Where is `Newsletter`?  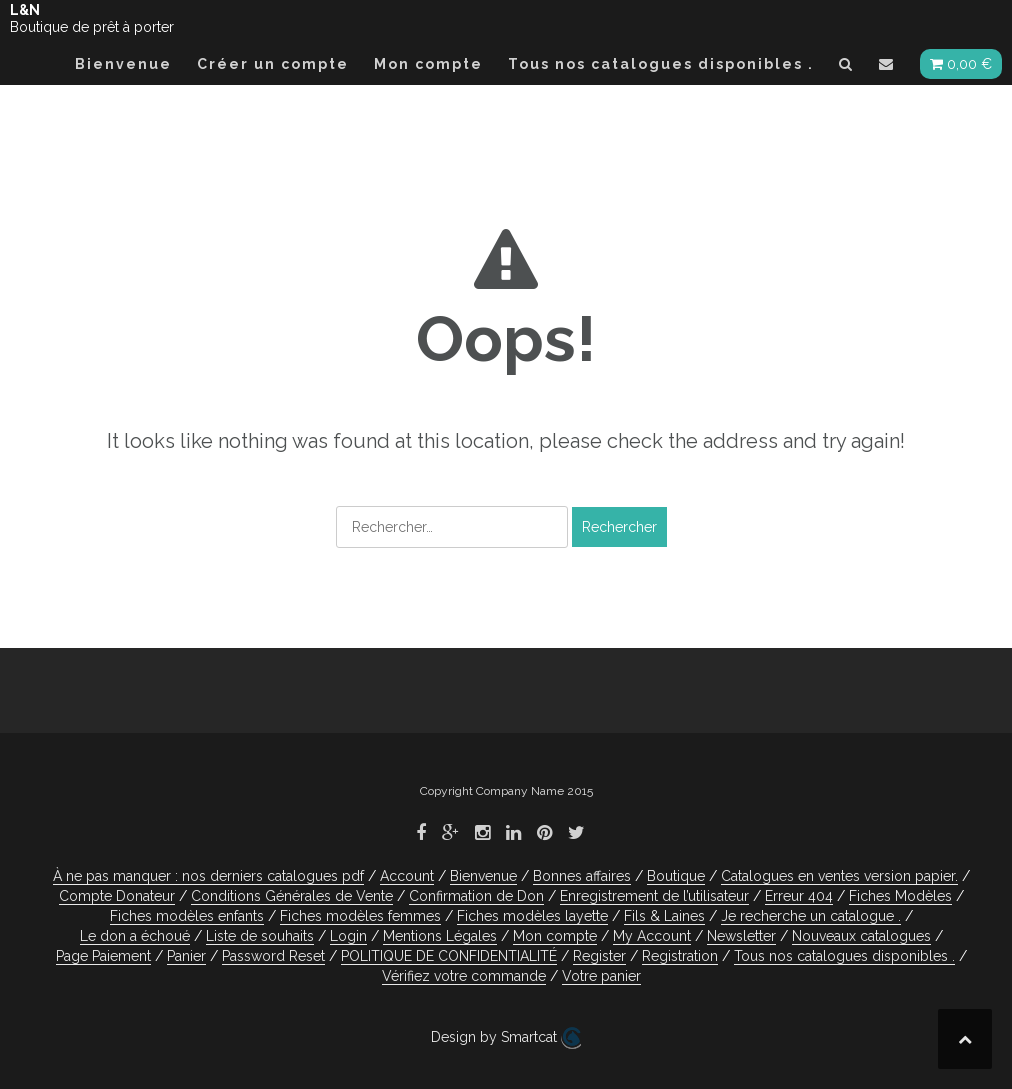 Newsletter is located at coordinates (741, 936).